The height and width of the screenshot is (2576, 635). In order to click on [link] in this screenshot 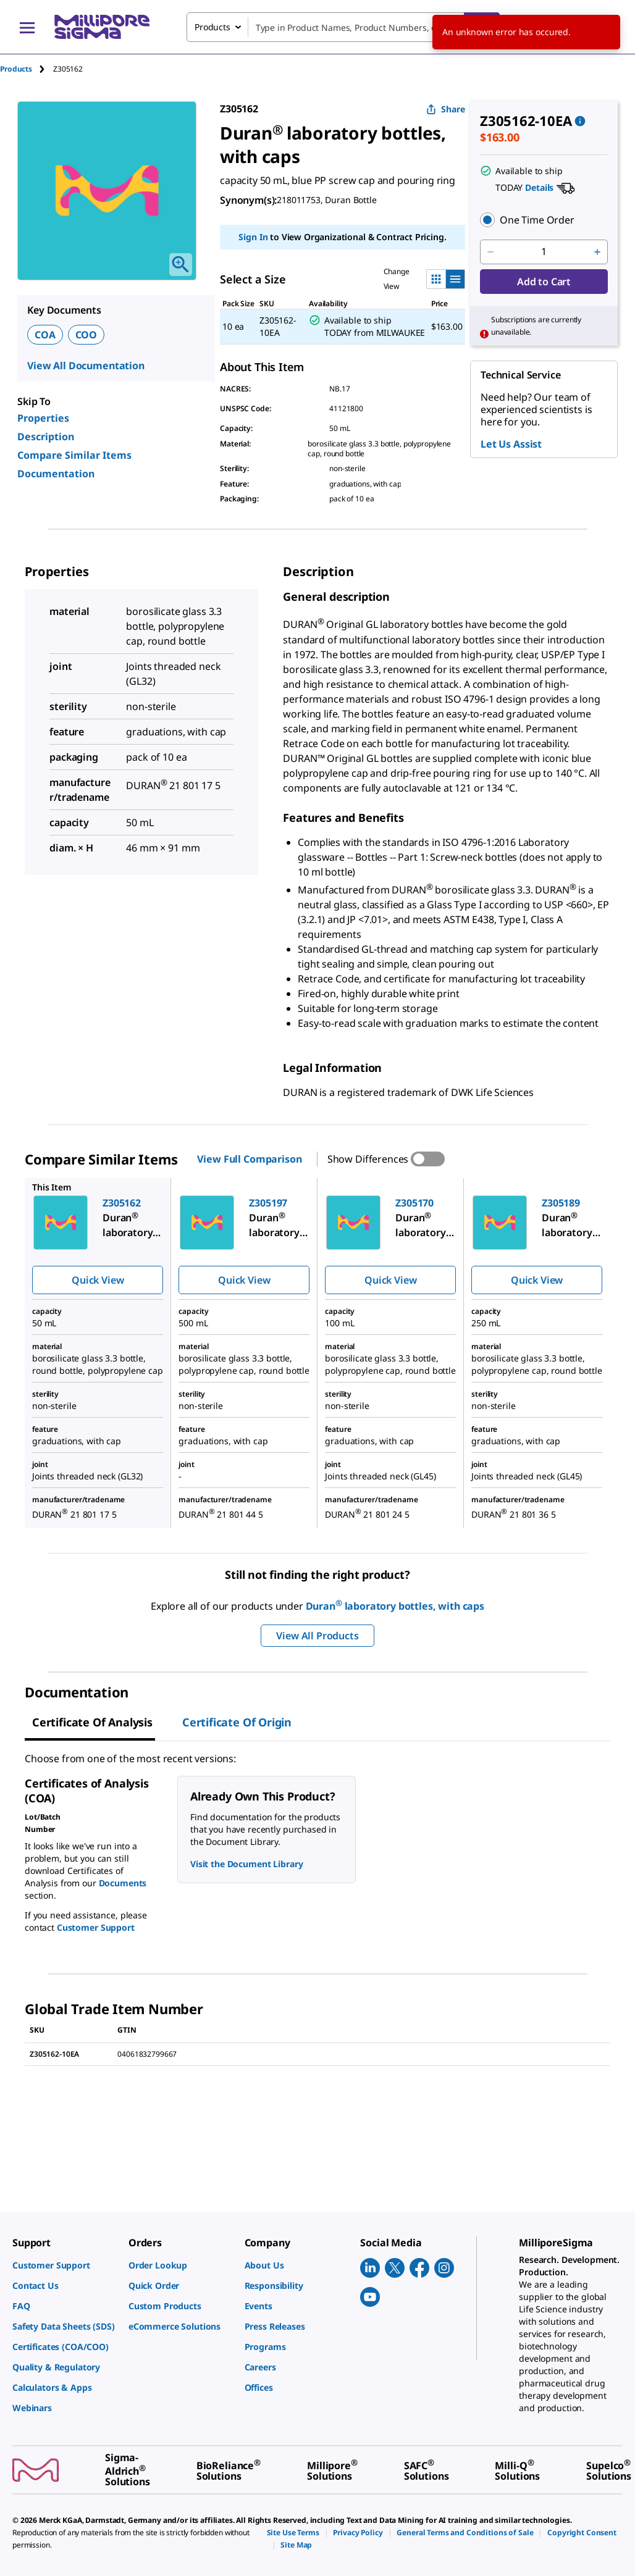, I will do `click(64, 2265)`.